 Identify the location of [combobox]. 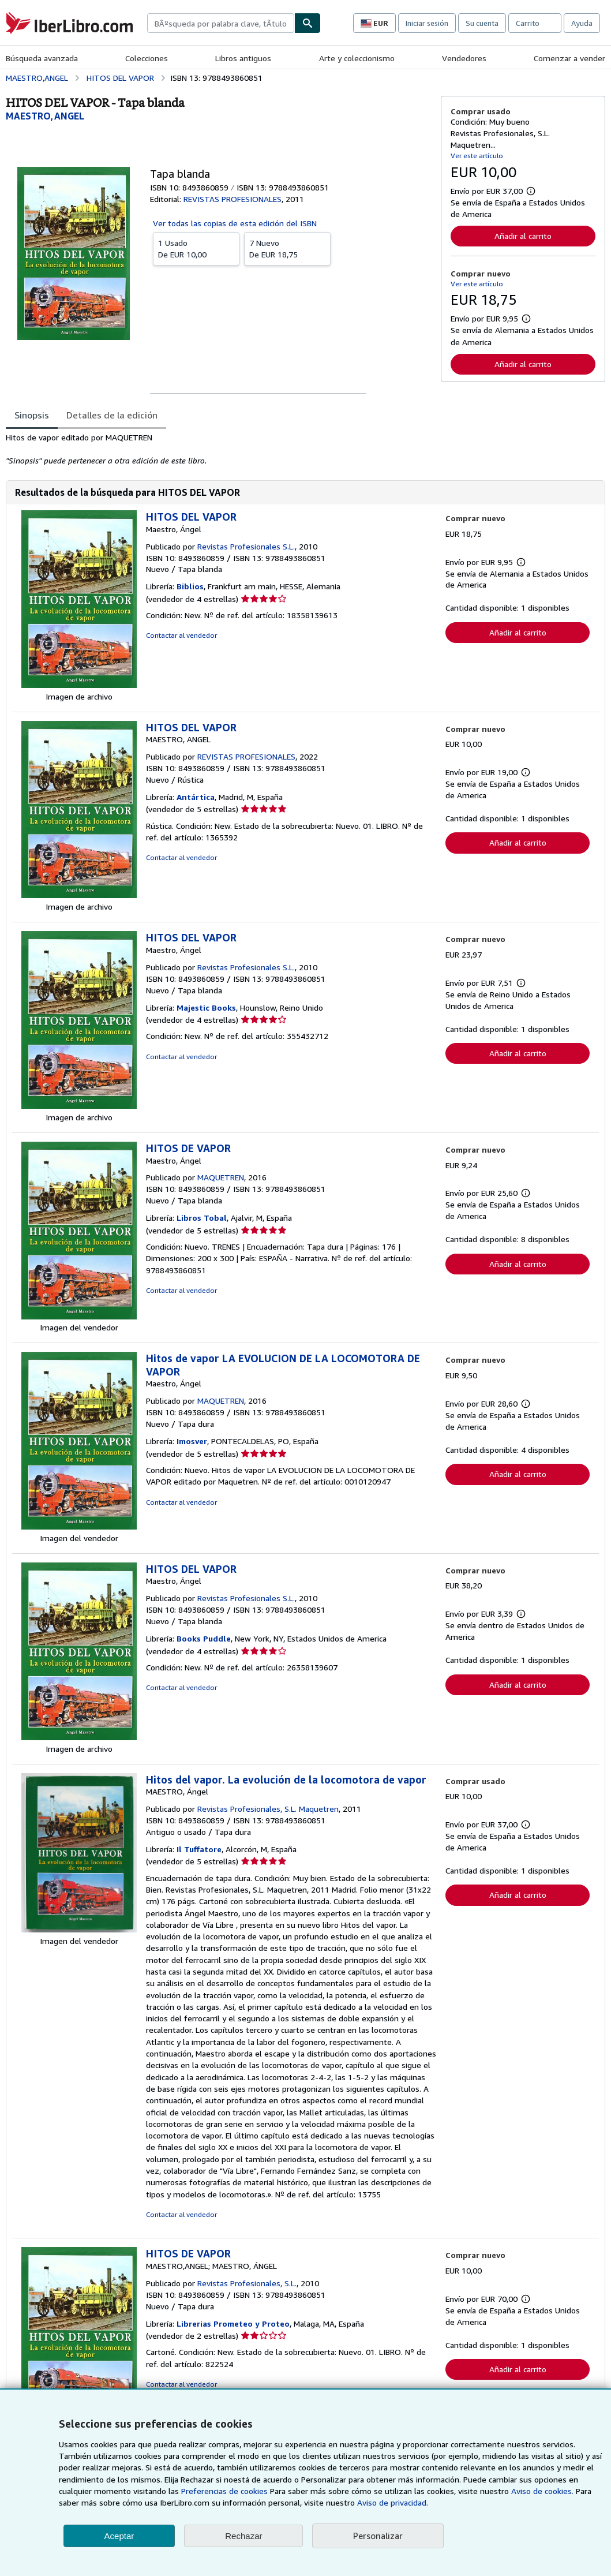
(220, 23).